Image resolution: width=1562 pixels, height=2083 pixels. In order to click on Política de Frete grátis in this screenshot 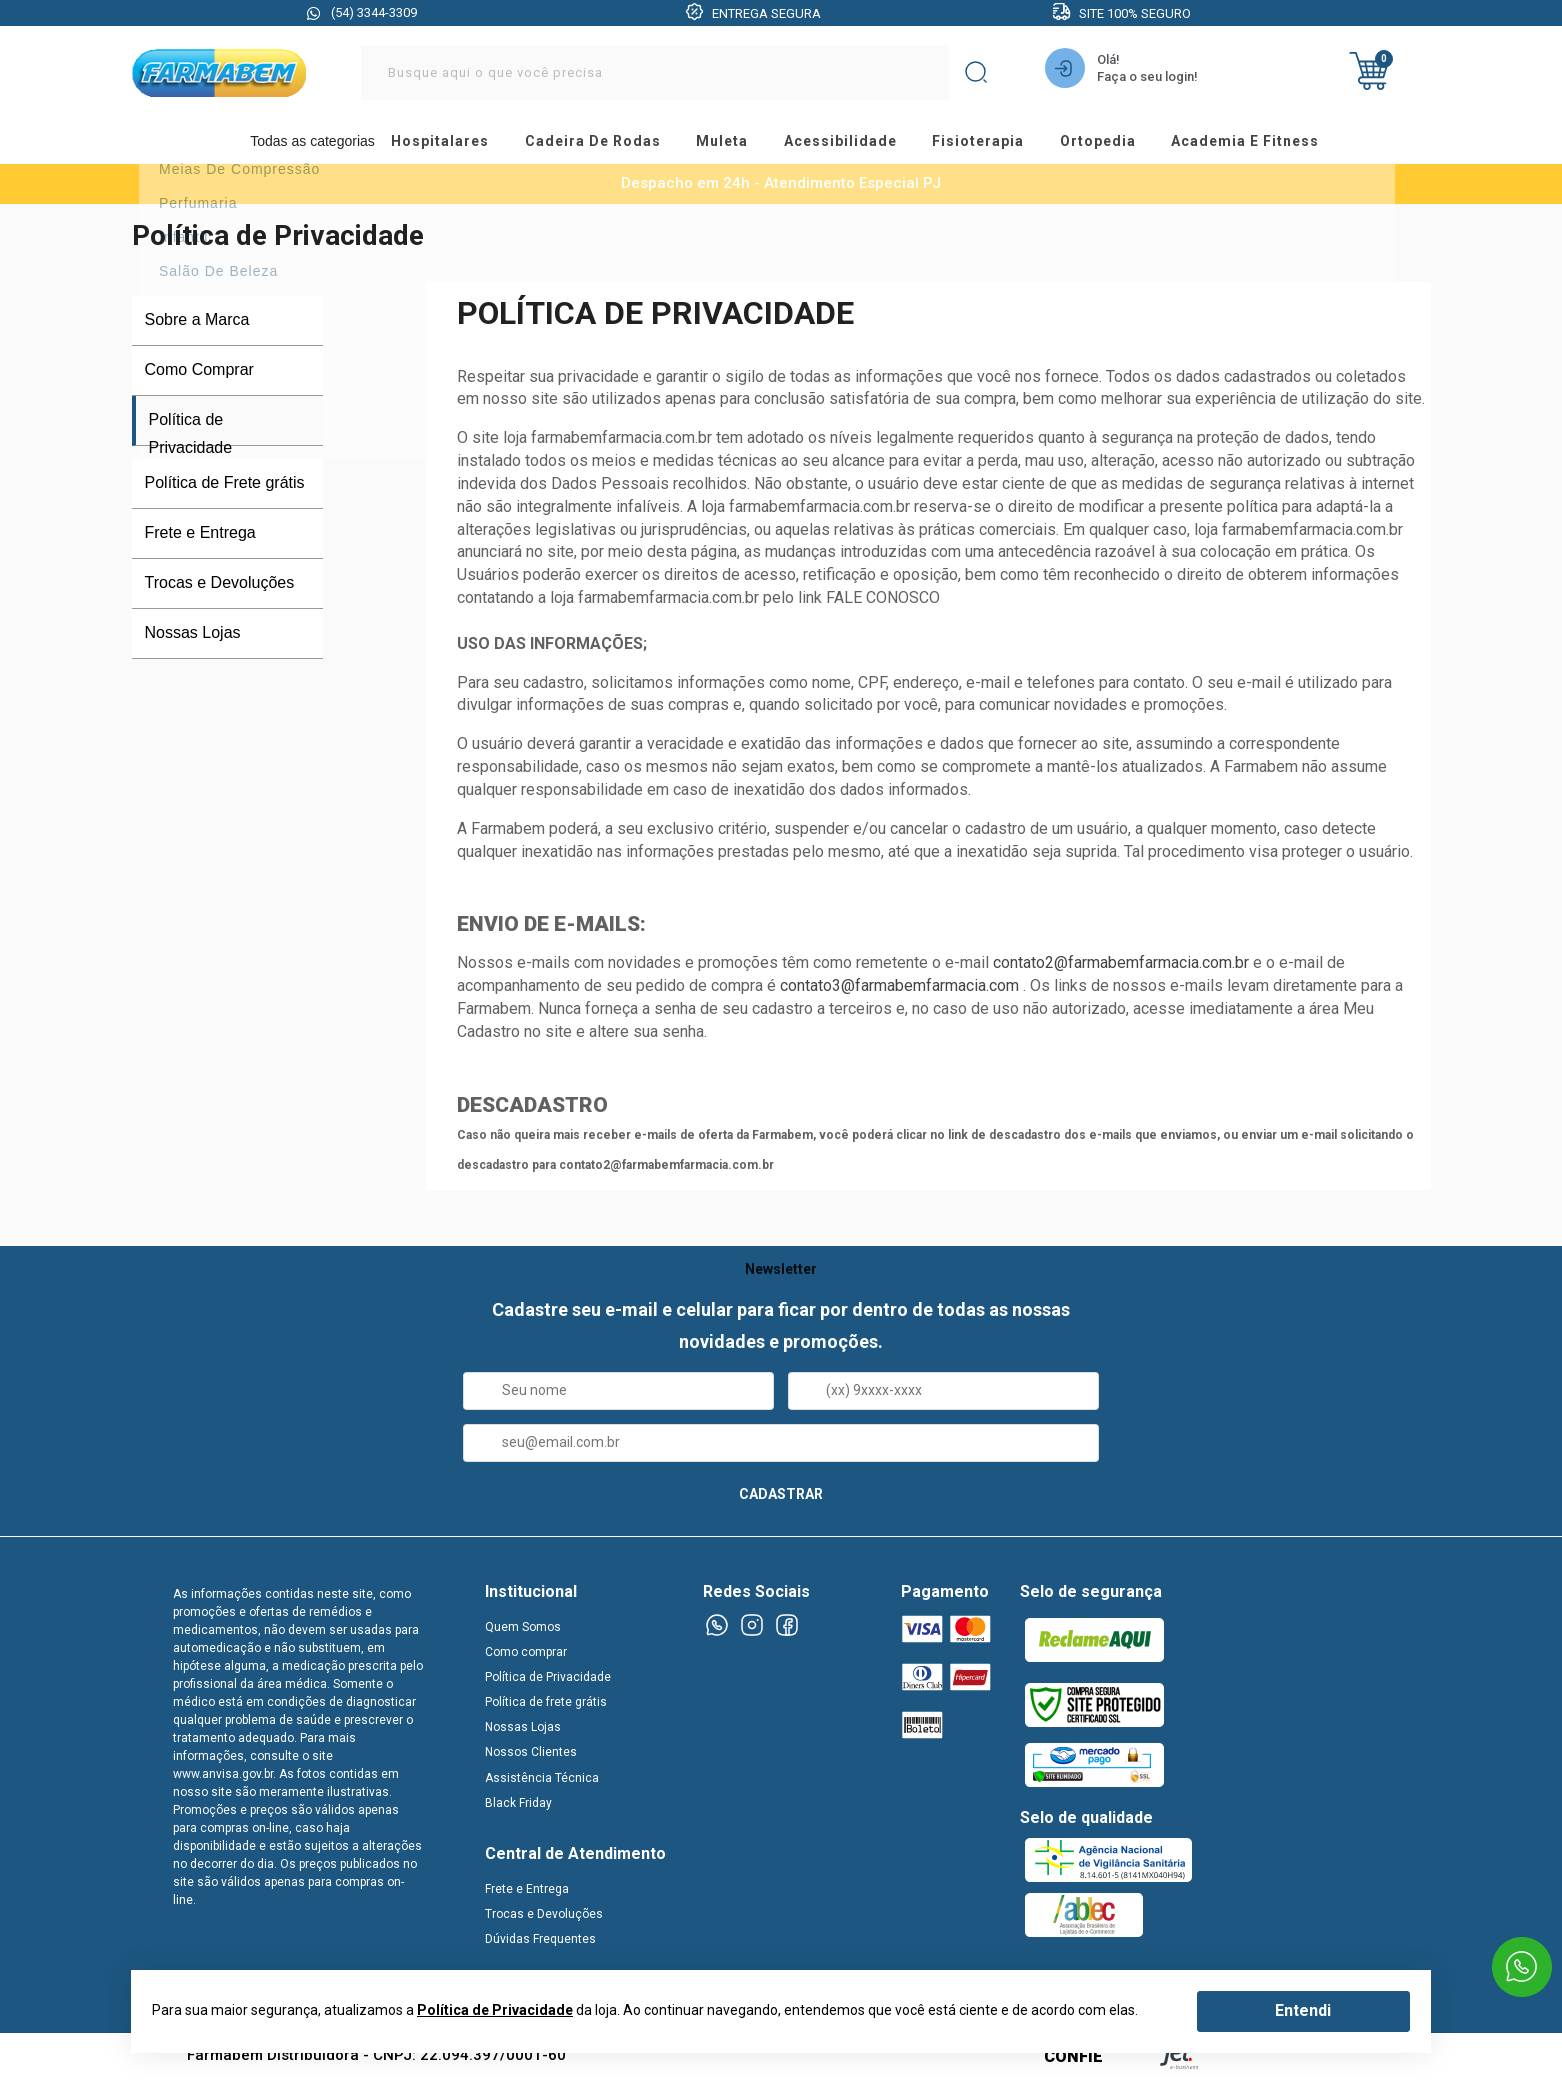, I will do `click(225, 487)`.